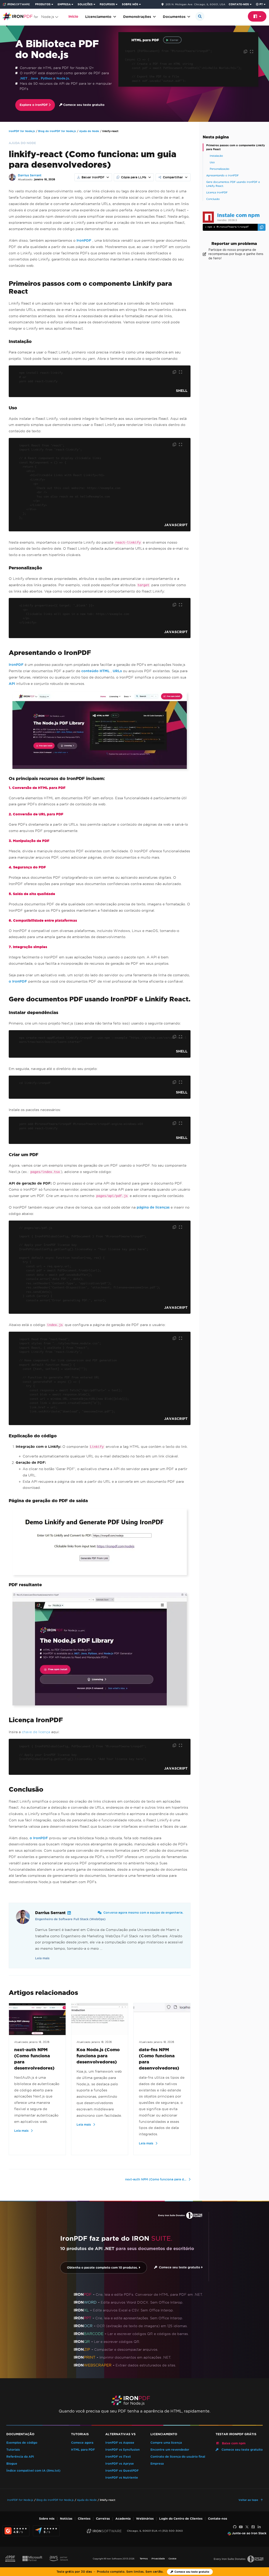 Image resolution: width=269 pixels, height=2576 pixels. What do you see at coordinates (57, 131) in the screenshot?
I see `Blog do IronPDF for Node.js [Go to Blog do IronPDF for Node.js]` at bounding box center [57, 131].